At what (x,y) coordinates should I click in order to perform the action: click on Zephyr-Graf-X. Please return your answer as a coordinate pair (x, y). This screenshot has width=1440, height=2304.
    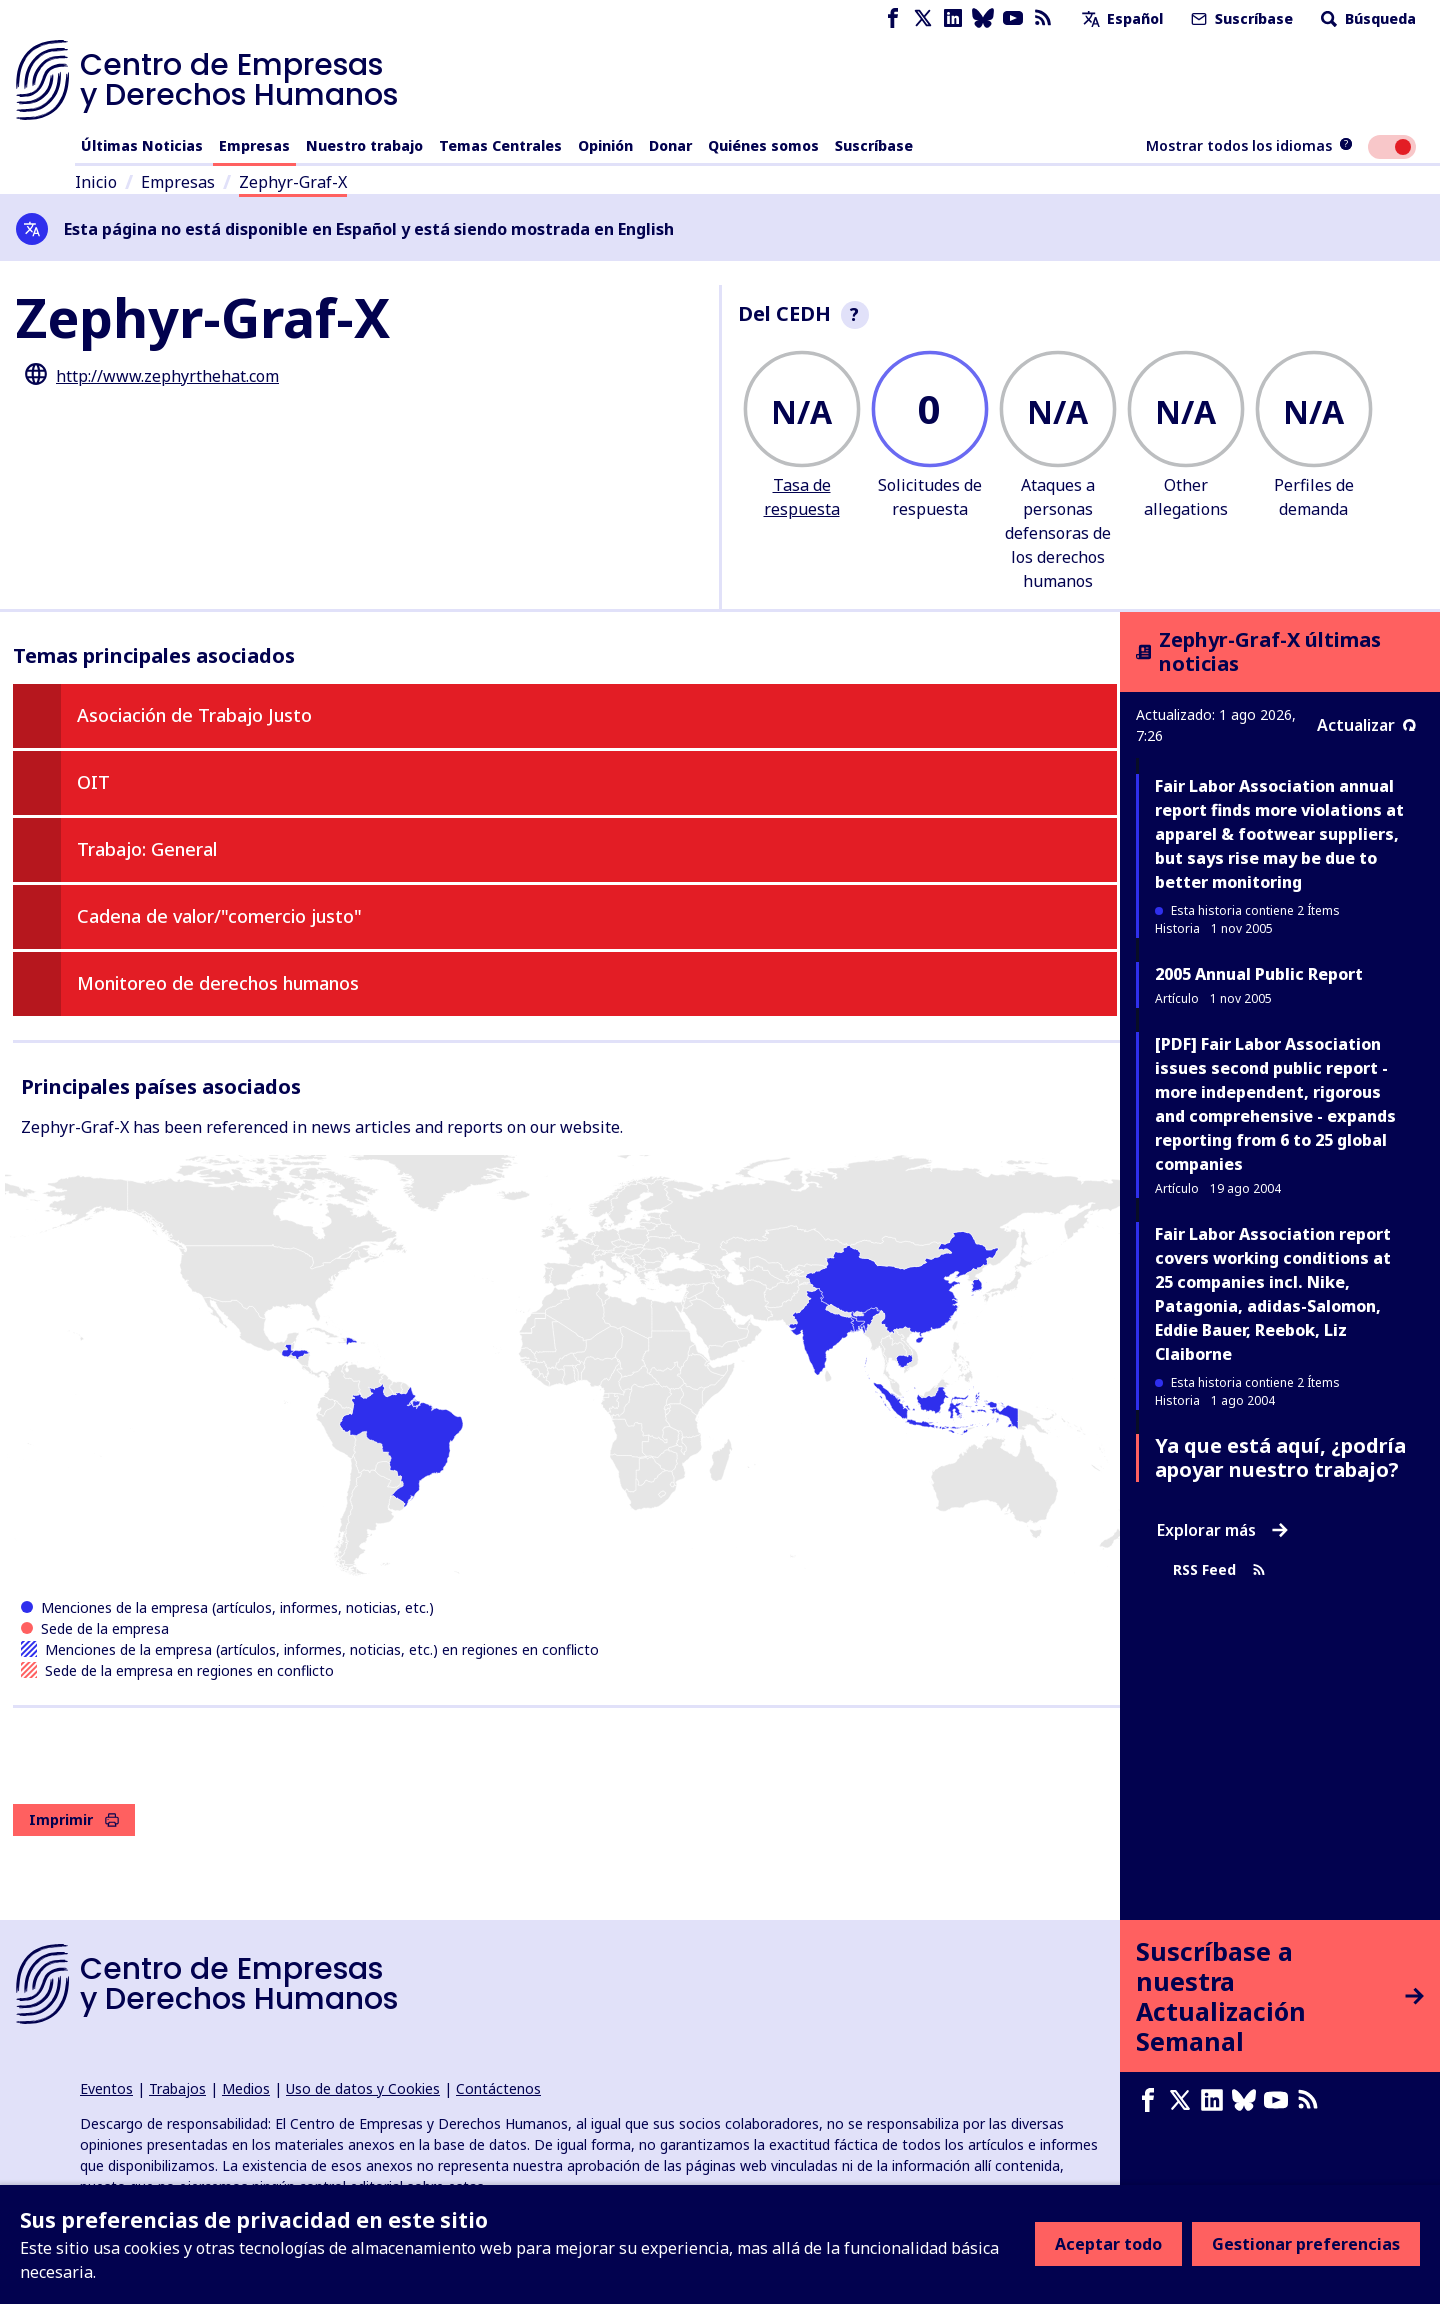
    Looking at the image, I should click on (293, 182).